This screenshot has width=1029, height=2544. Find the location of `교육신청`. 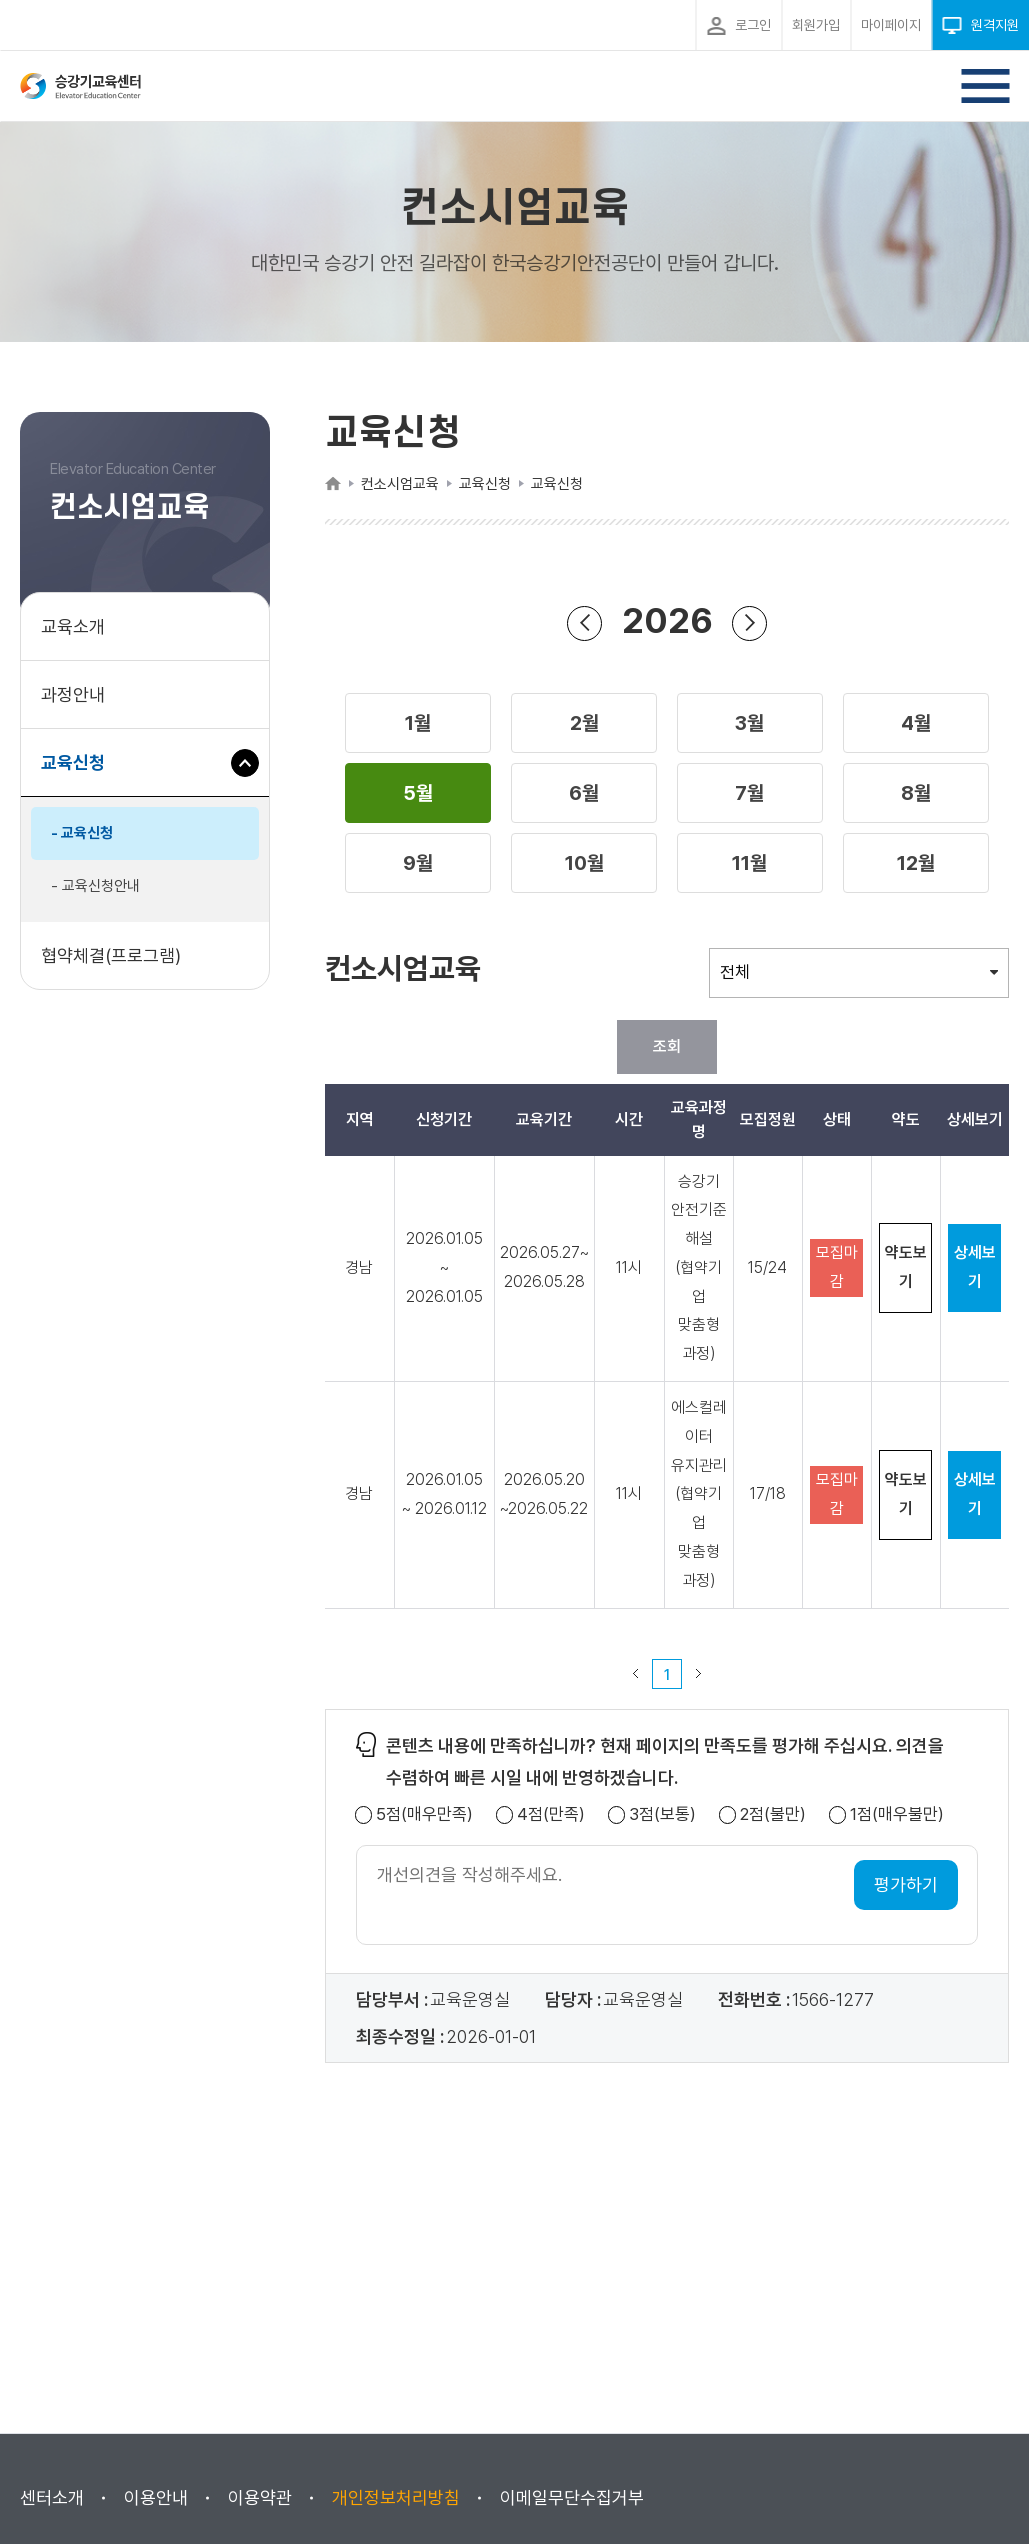

교육신청 is located at coordinates (80, 772).